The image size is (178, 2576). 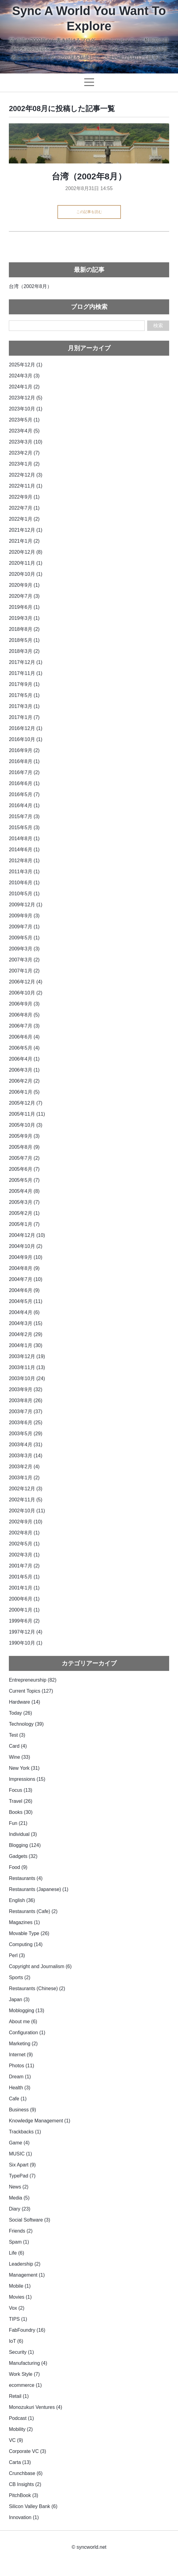 What do you see at coordinates (26, 2010) in the screenshot?
I see `Moblogging (13)` at bounding box center [26, 2010].